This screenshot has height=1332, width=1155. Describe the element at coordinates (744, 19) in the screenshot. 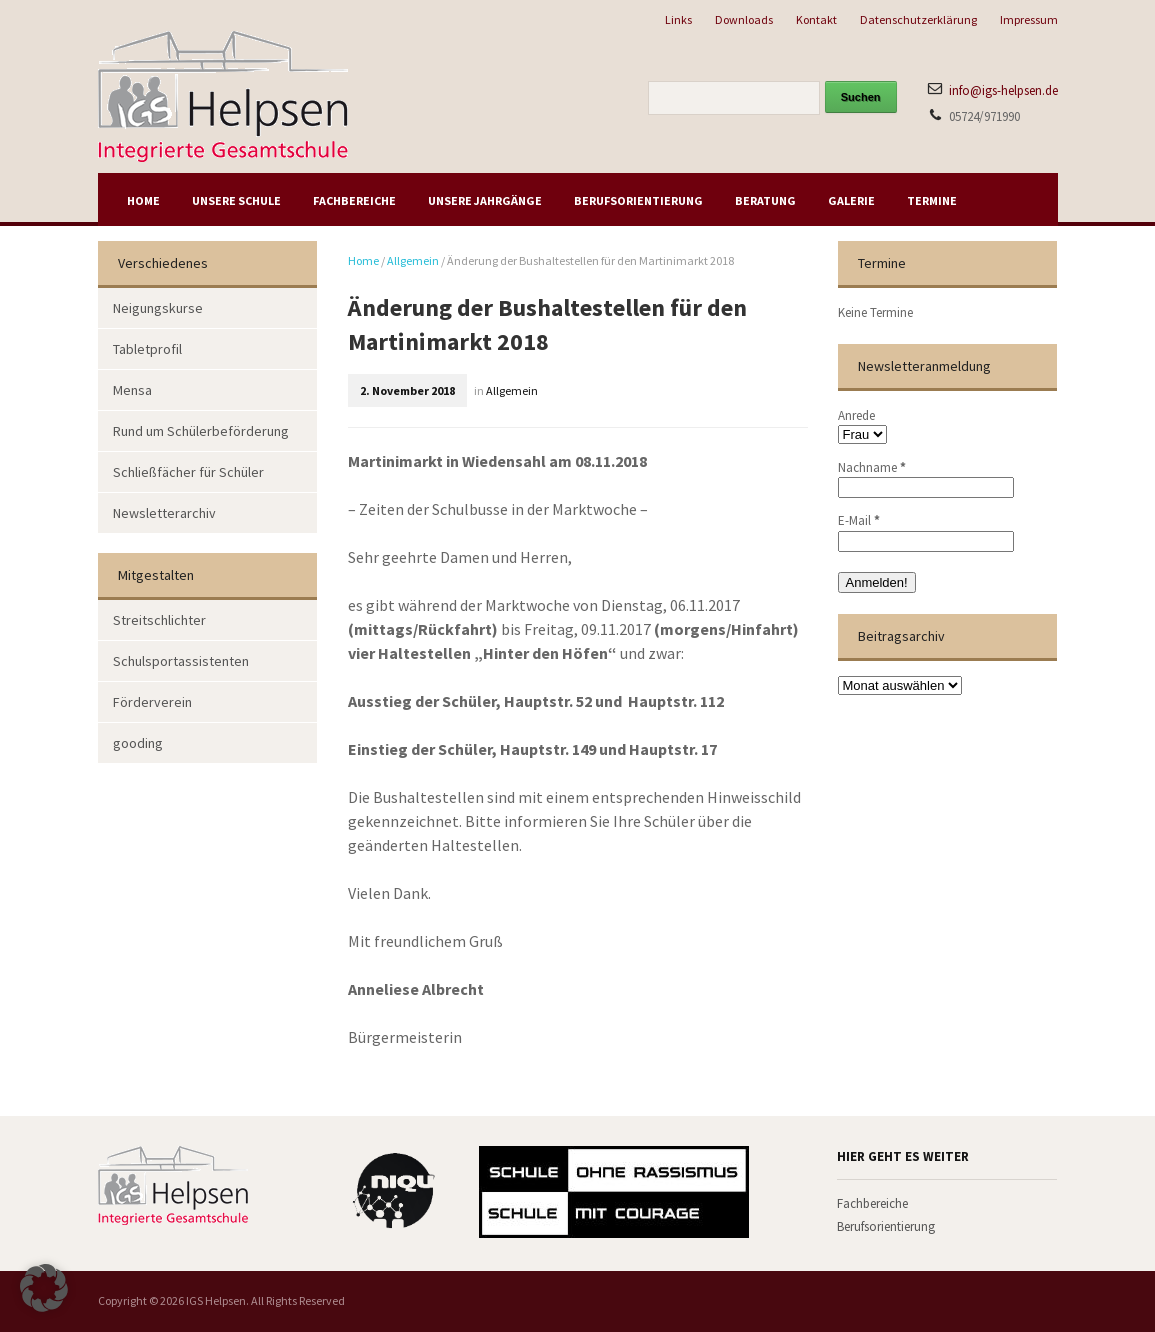

I see `Downloads` at that location.